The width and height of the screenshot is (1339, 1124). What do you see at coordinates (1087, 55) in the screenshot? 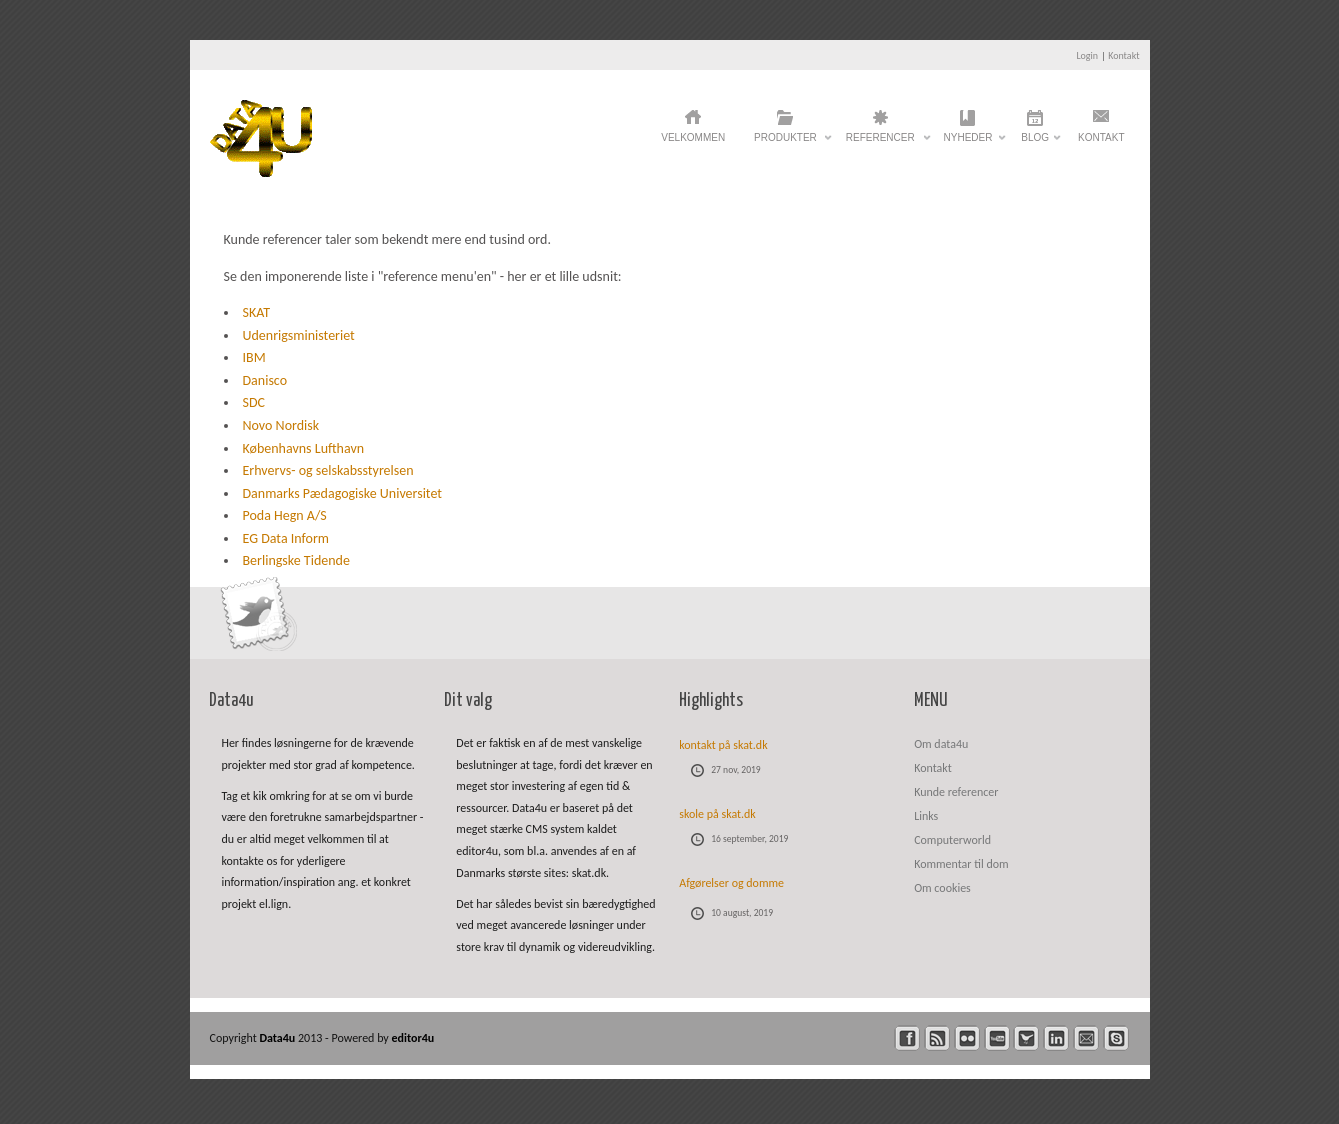
I see `Login` at bounding box center [1087, 55].